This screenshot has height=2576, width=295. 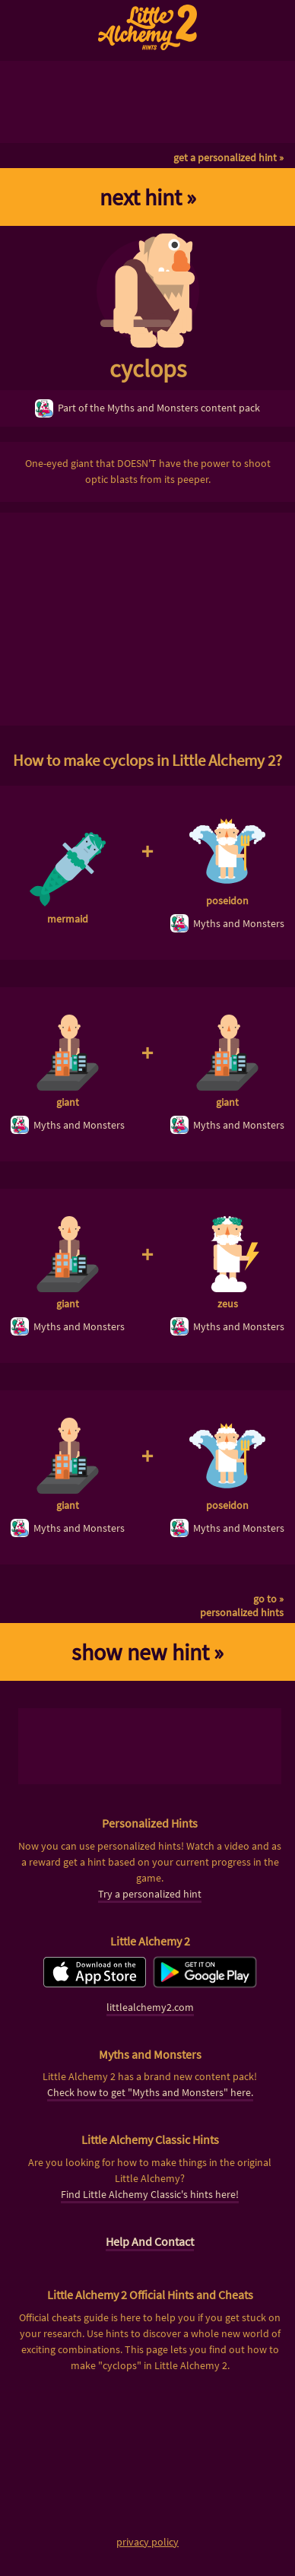 I want to click on next hint », so click(x=148, y=197).